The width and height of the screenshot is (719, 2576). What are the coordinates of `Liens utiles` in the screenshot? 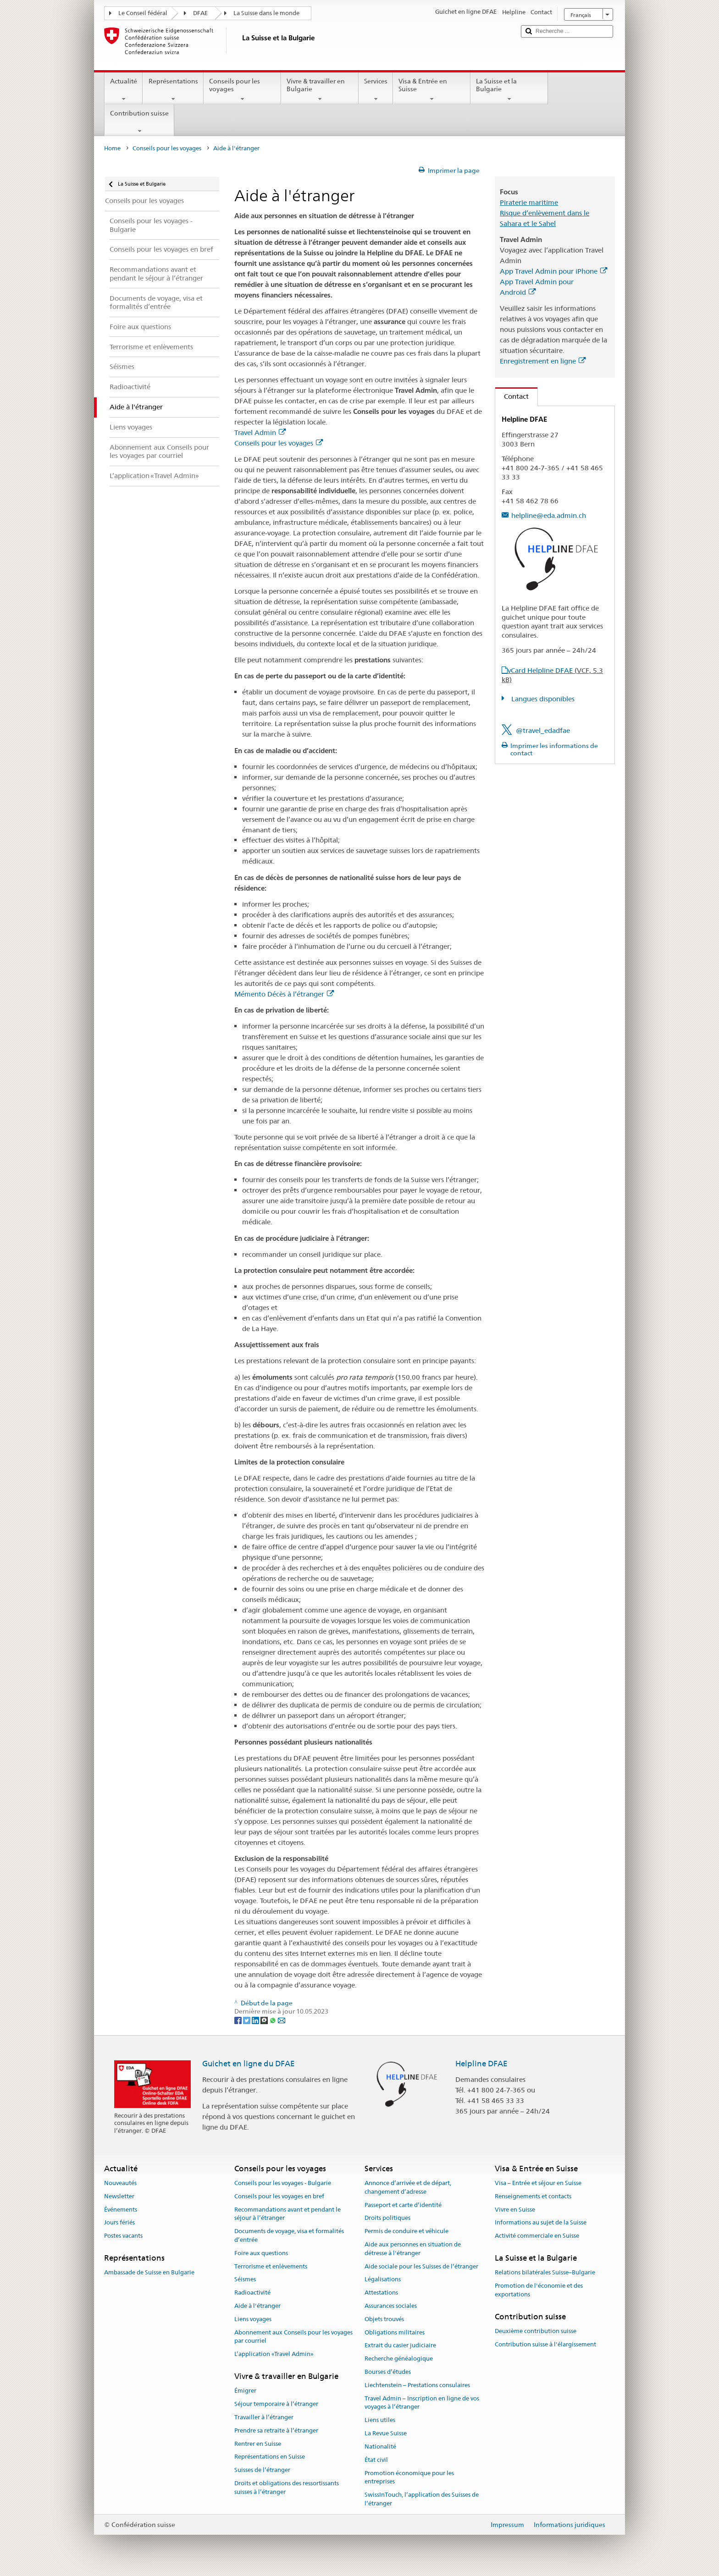 It's located at (380, 2420).